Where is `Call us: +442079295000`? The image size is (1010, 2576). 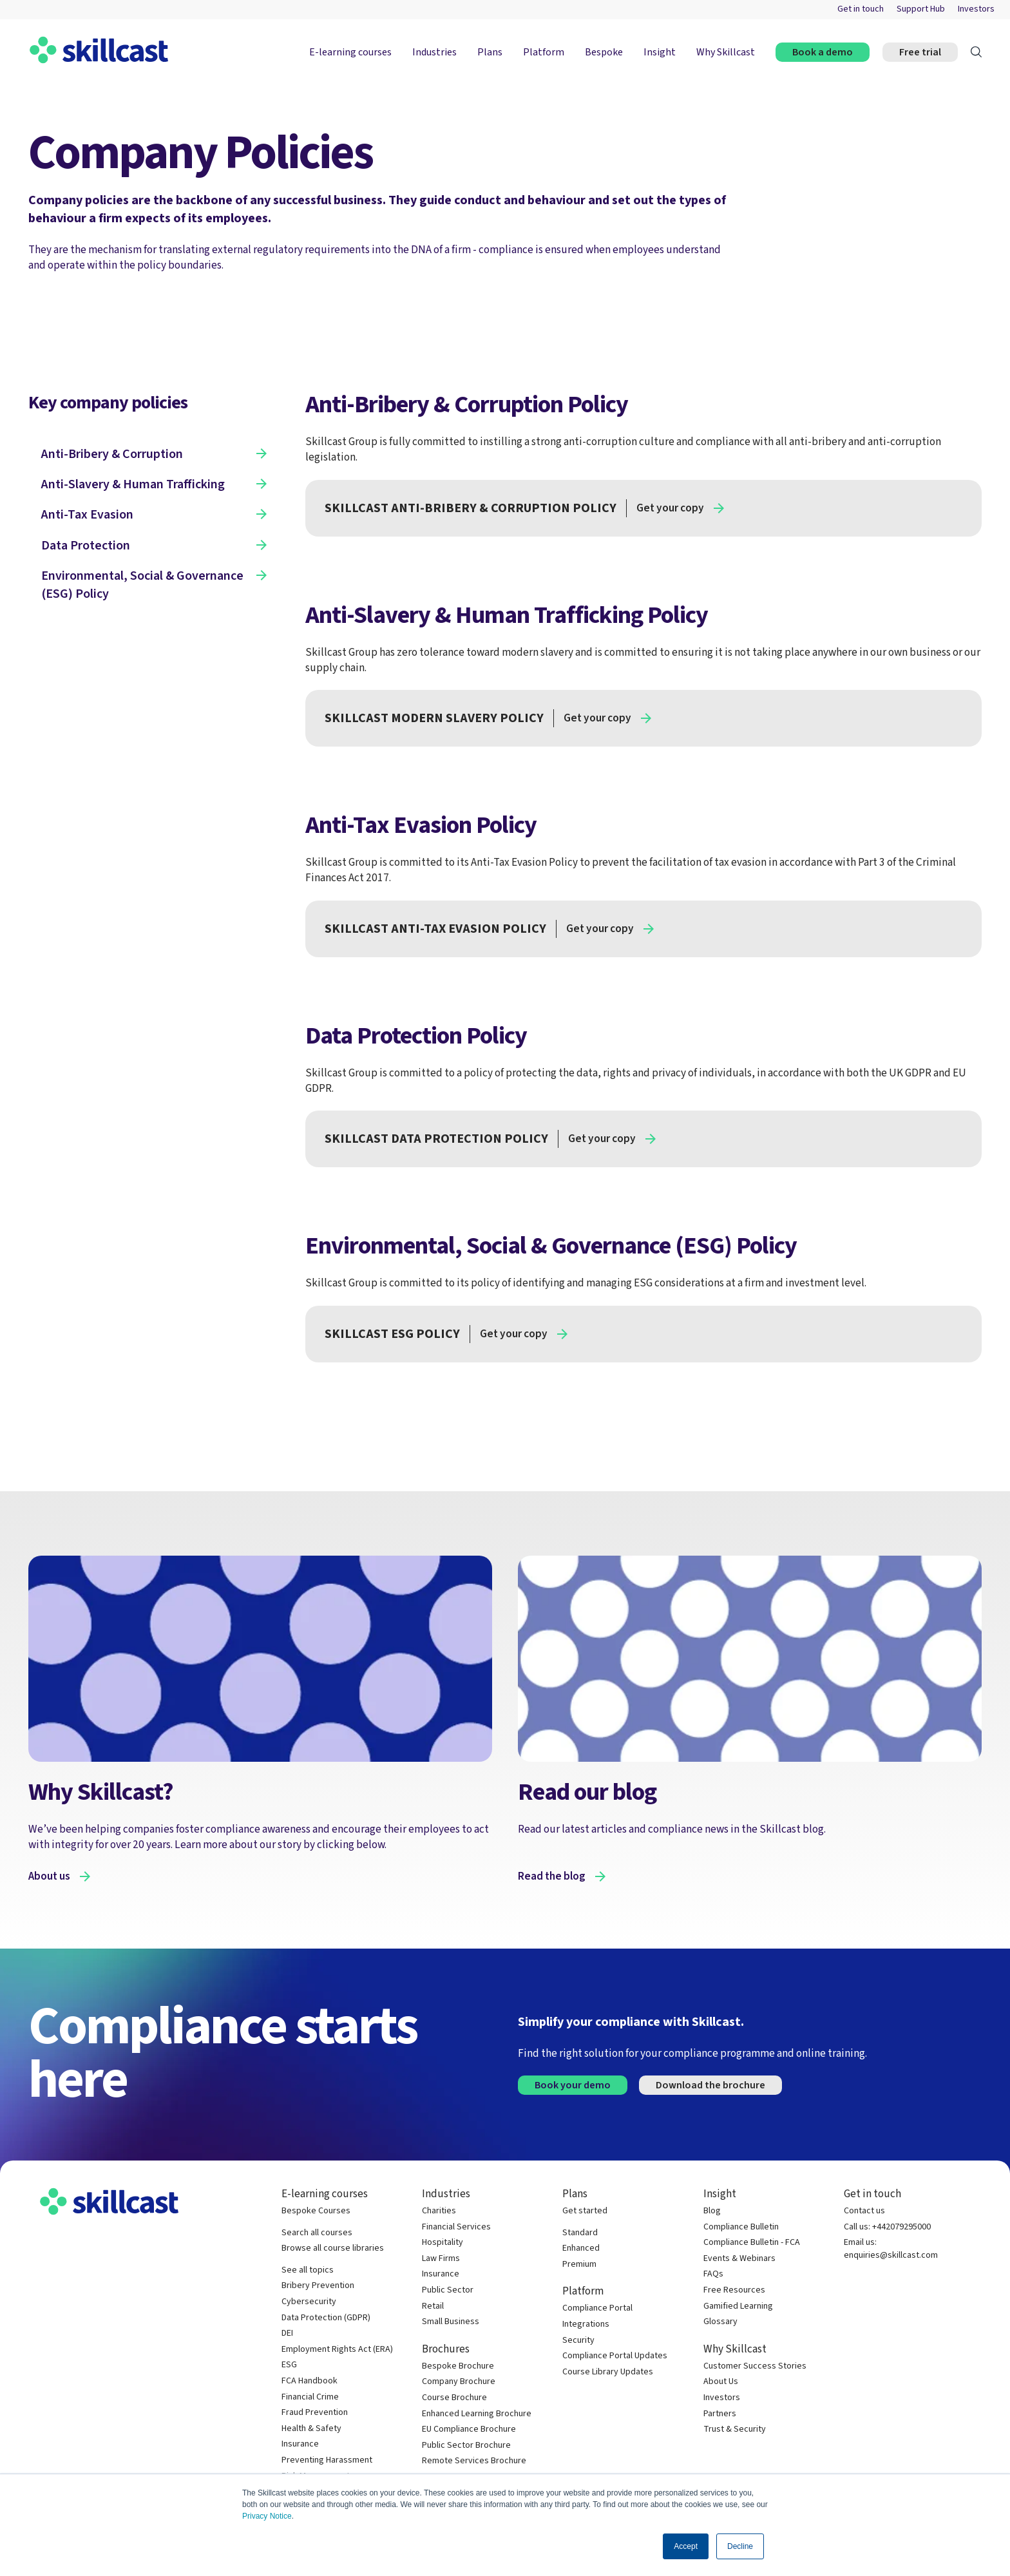
Call us: +442079295000 is located at coordinates (887, 2227).